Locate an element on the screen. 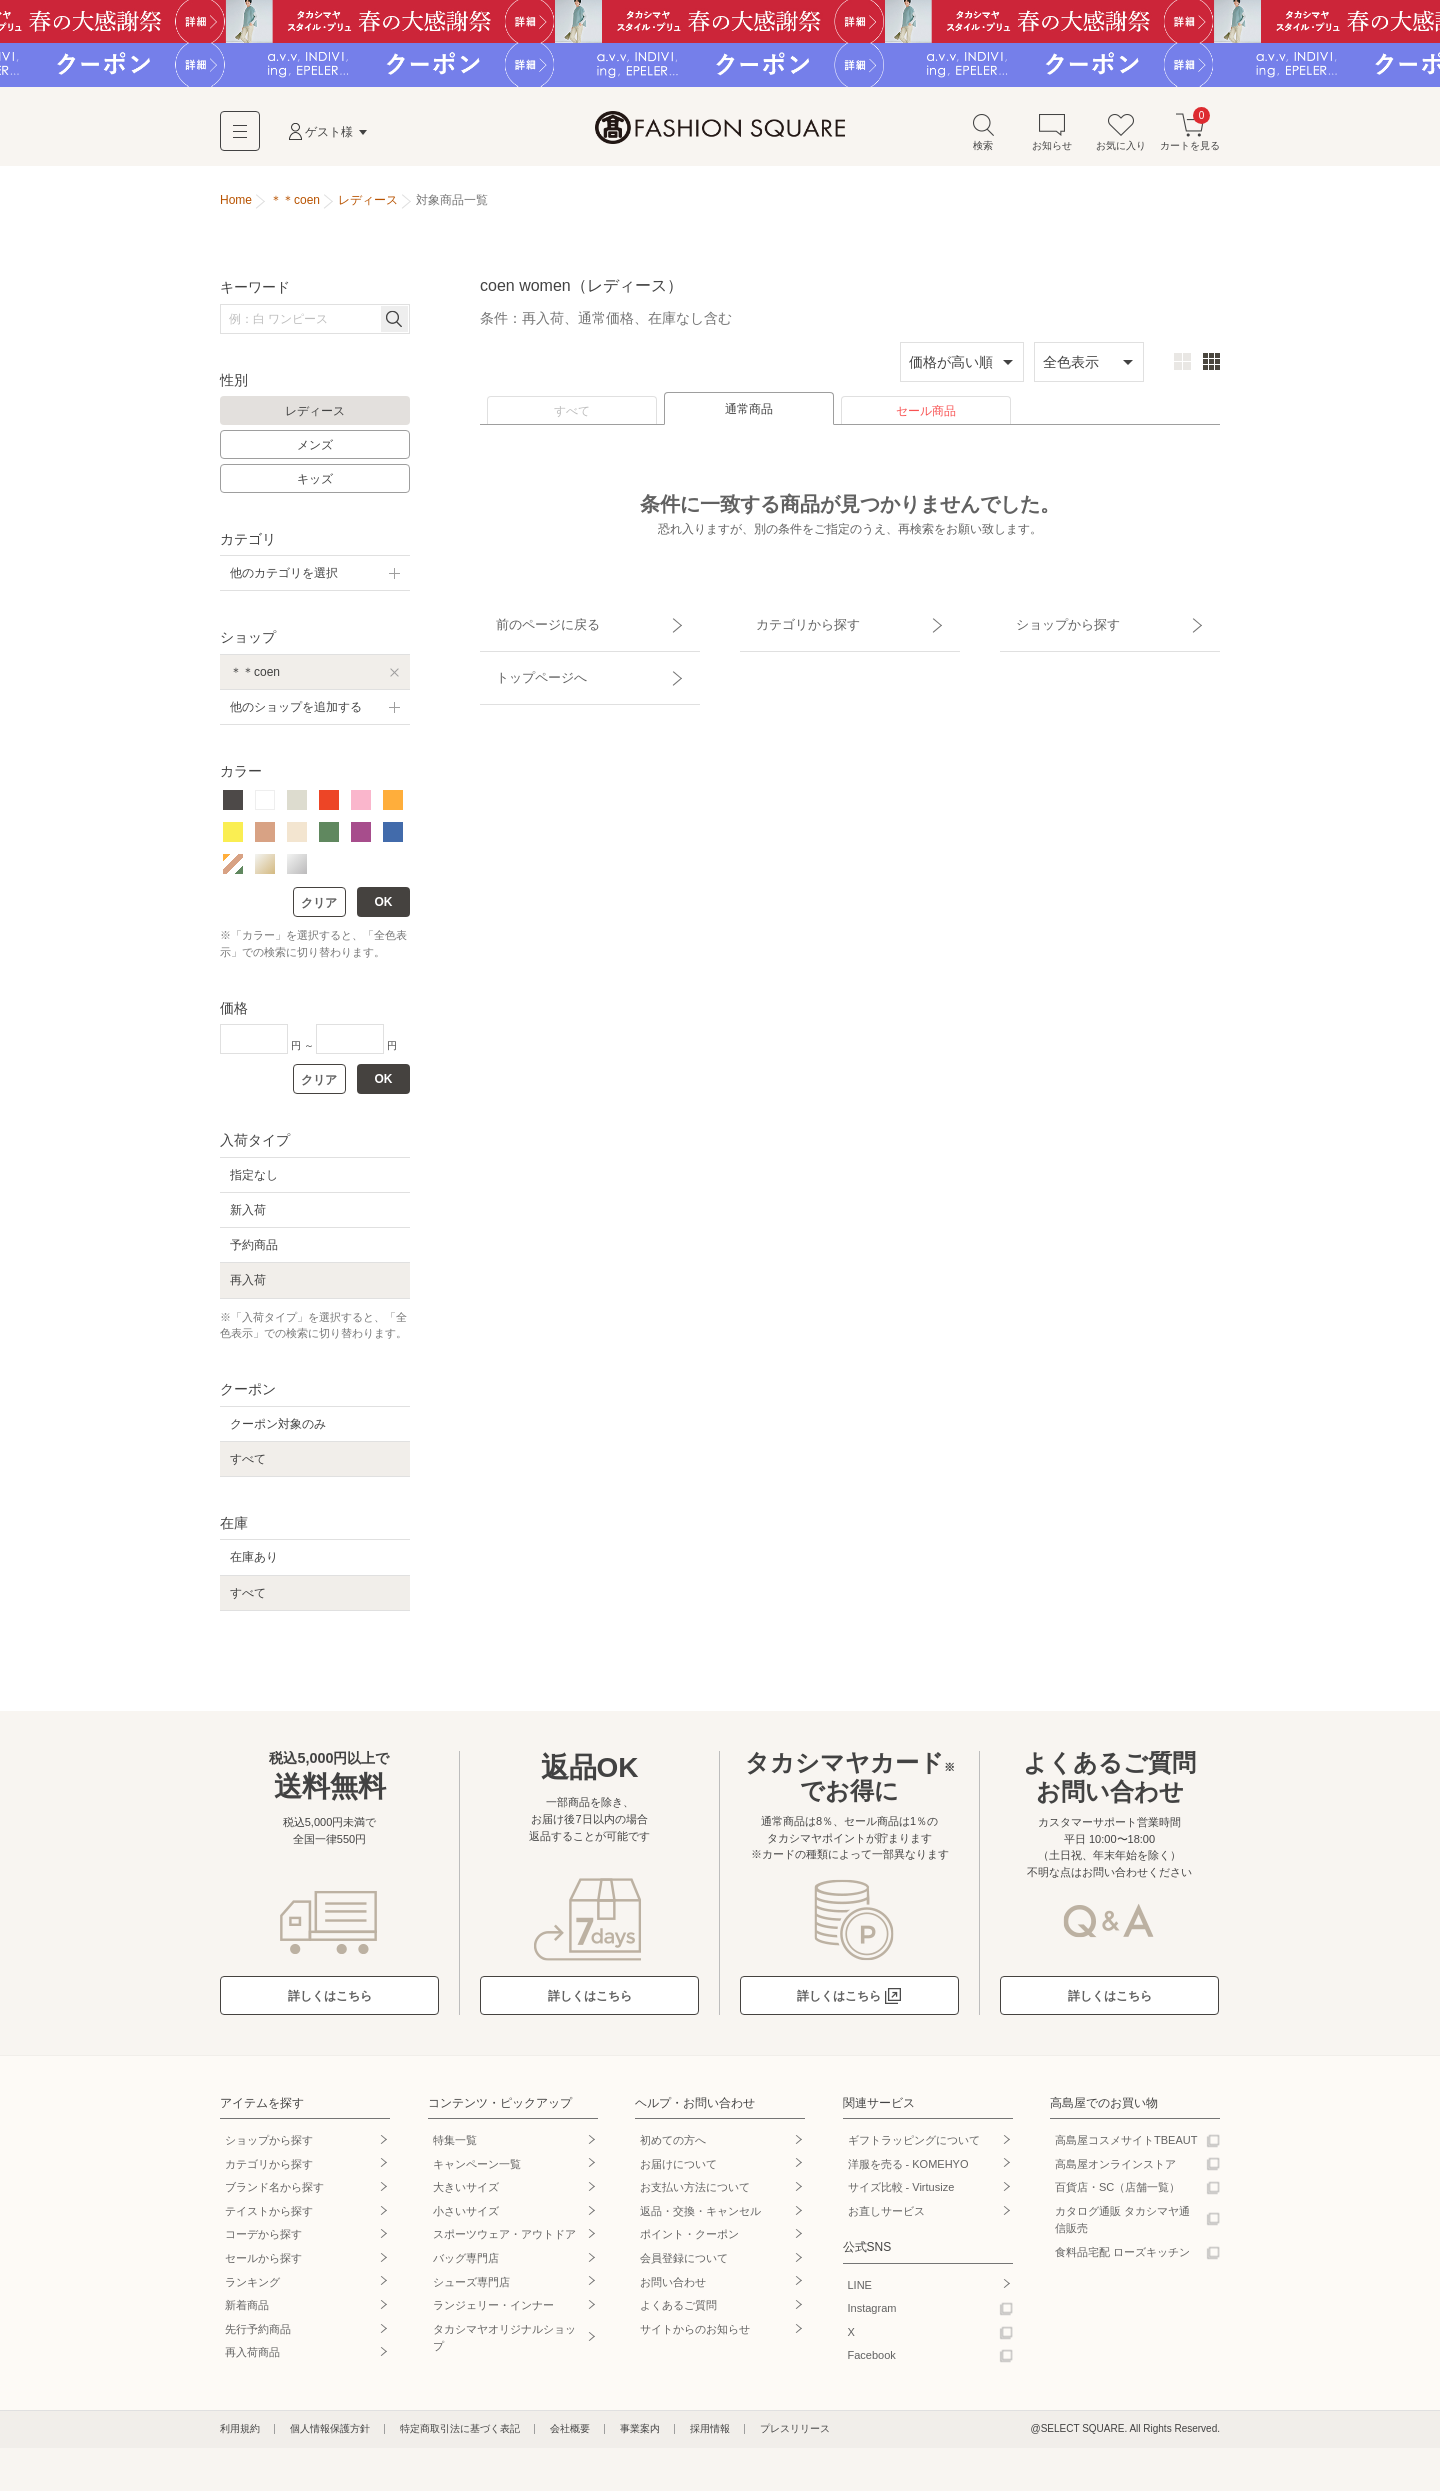 The image size is (1440, 2491). 在庫あり is located at coordinates (254, 1565).